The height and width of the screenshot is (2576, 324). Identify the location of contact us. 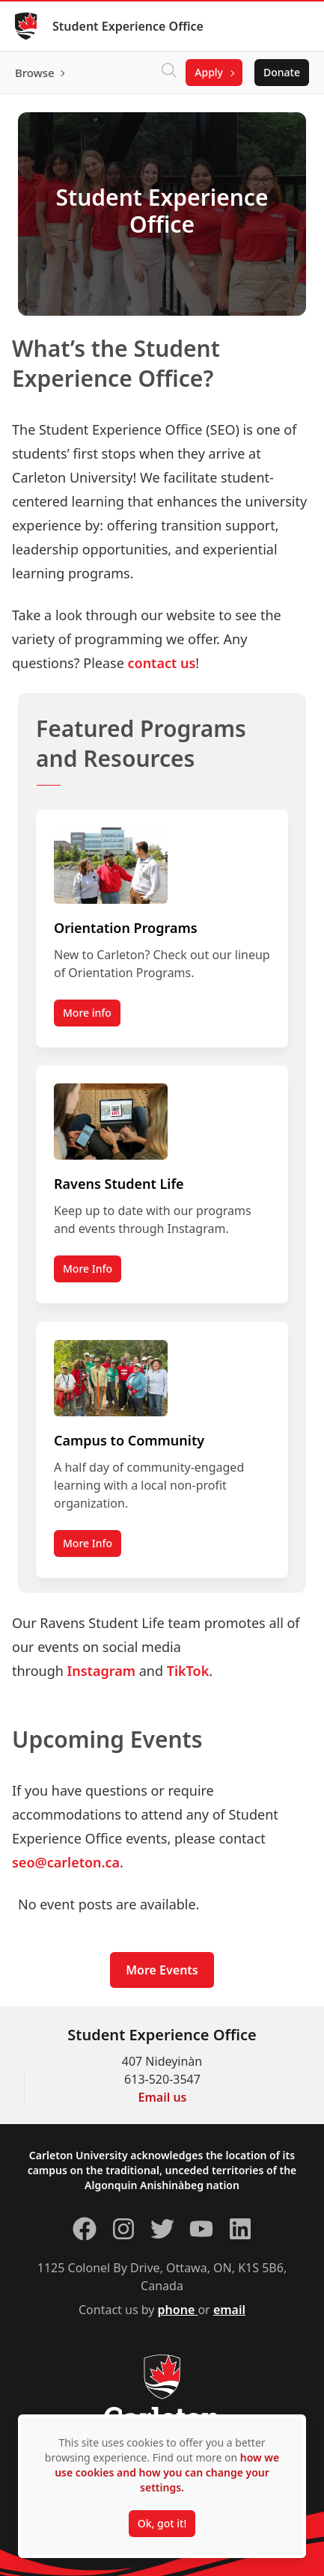
(161, 663).